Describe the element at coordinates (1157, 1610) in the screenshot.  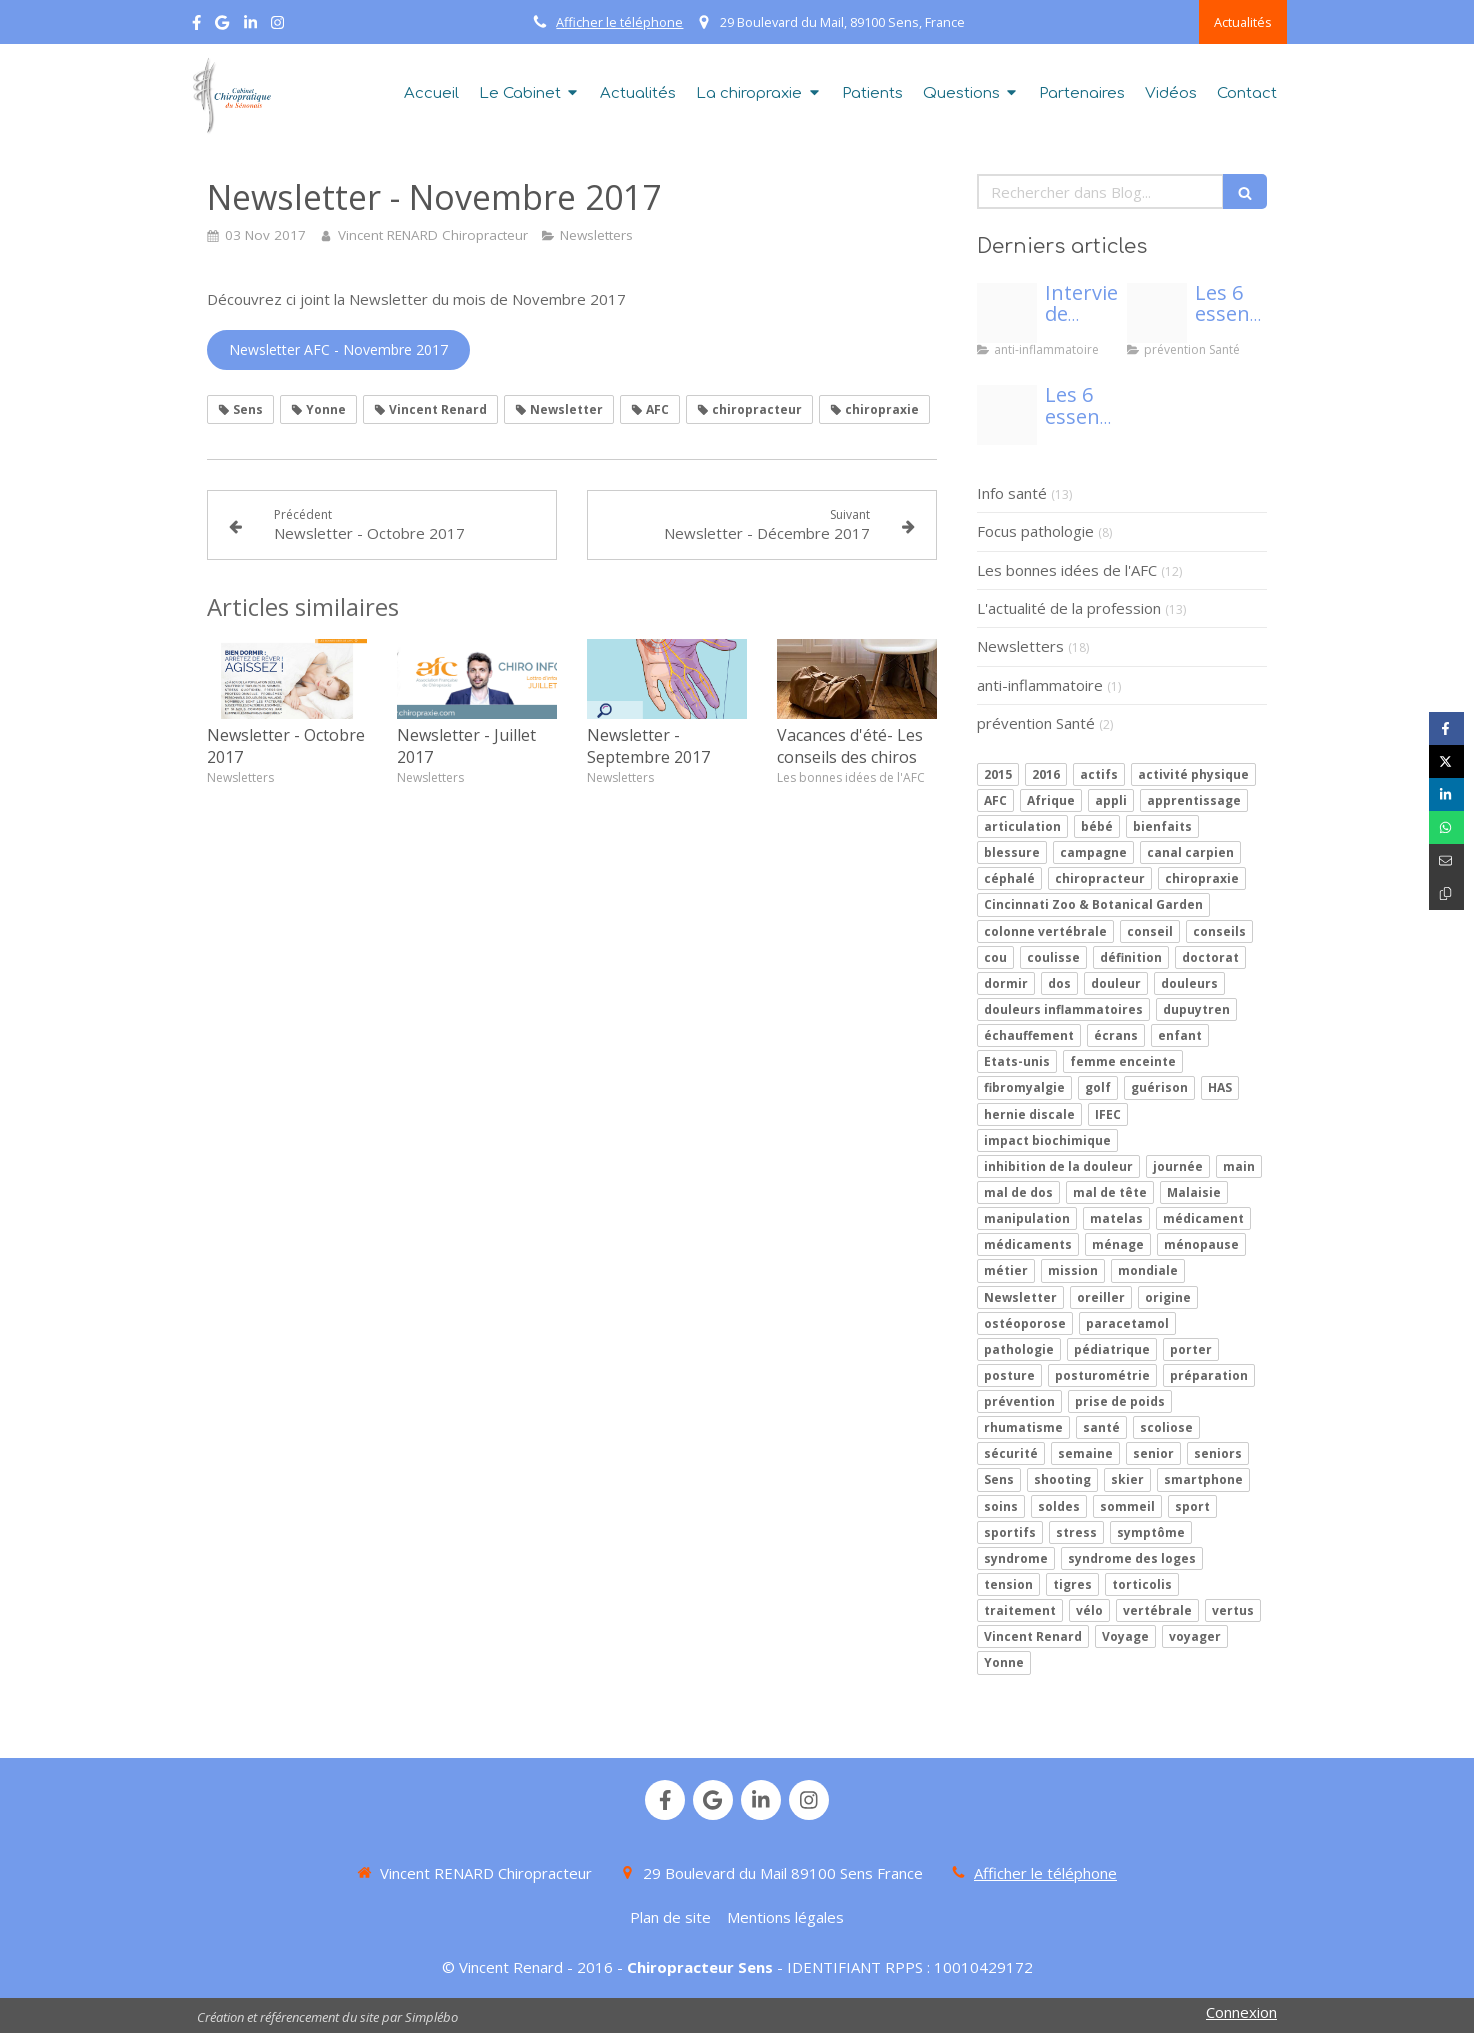
I see `vertébrale` at that location.